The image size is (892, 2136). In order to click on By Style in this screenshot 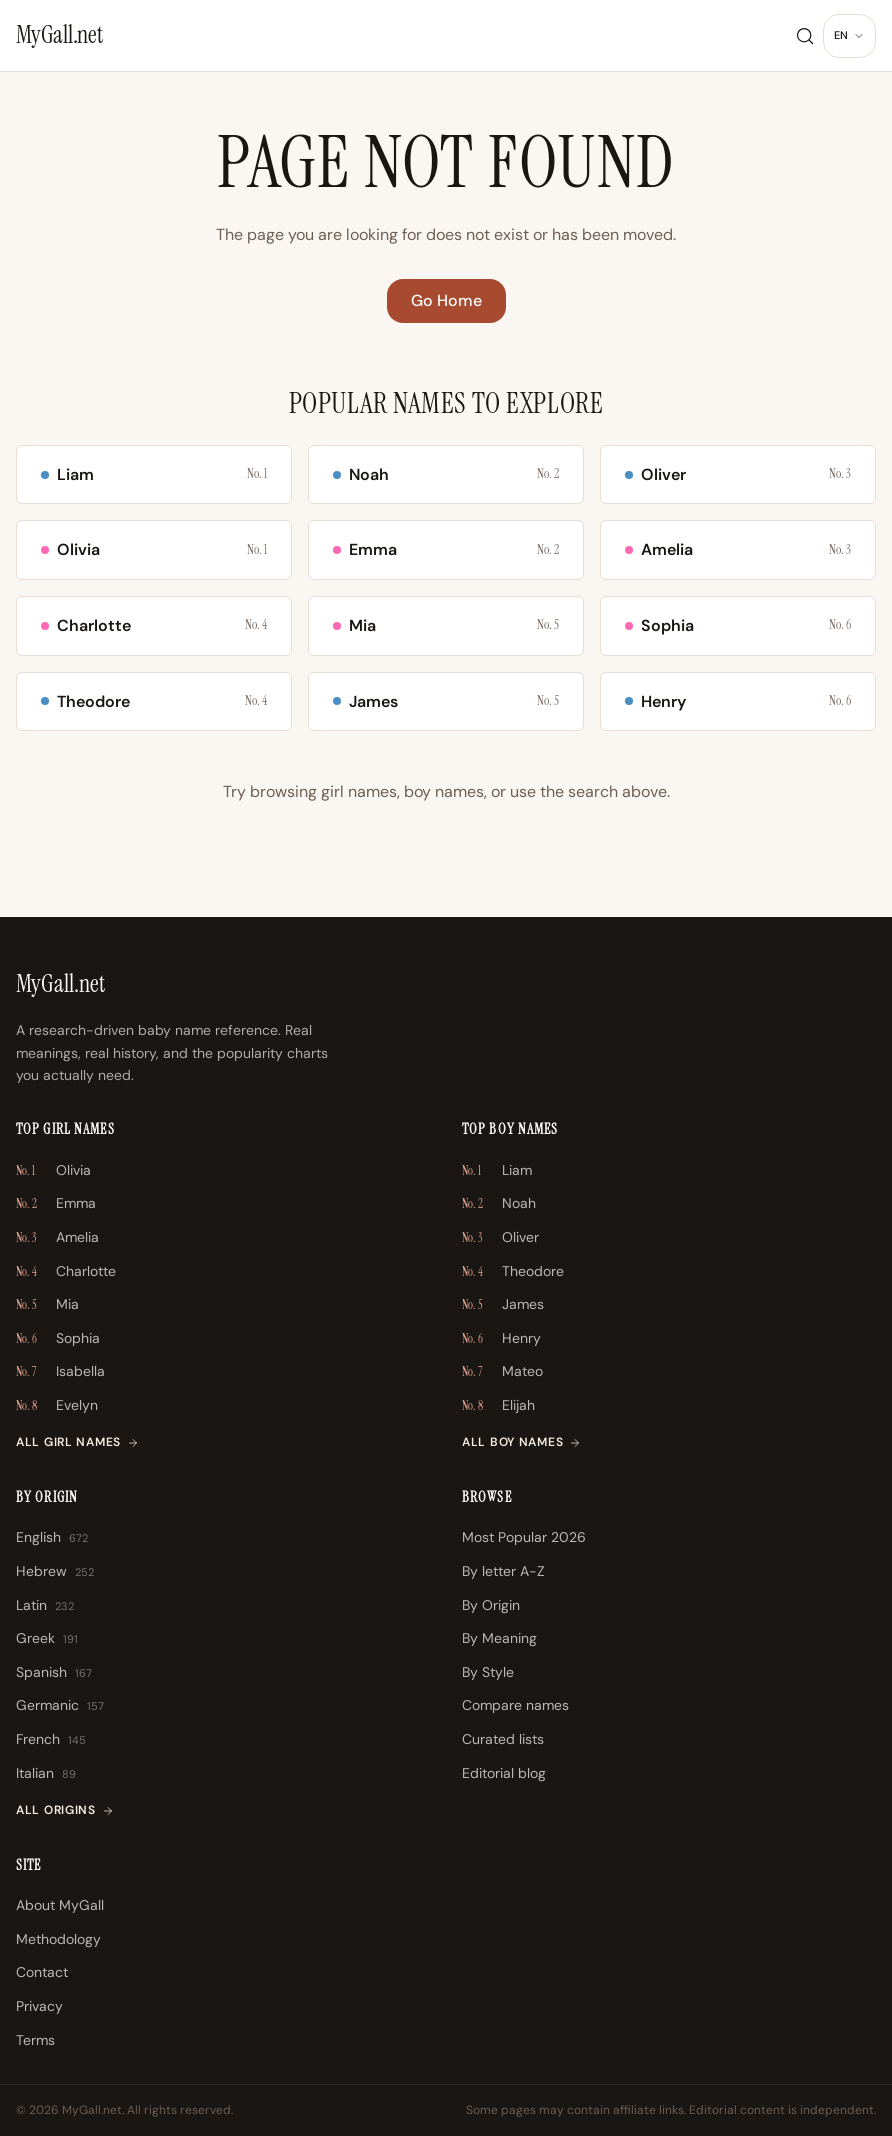, I will do `click(488, 1672)`.